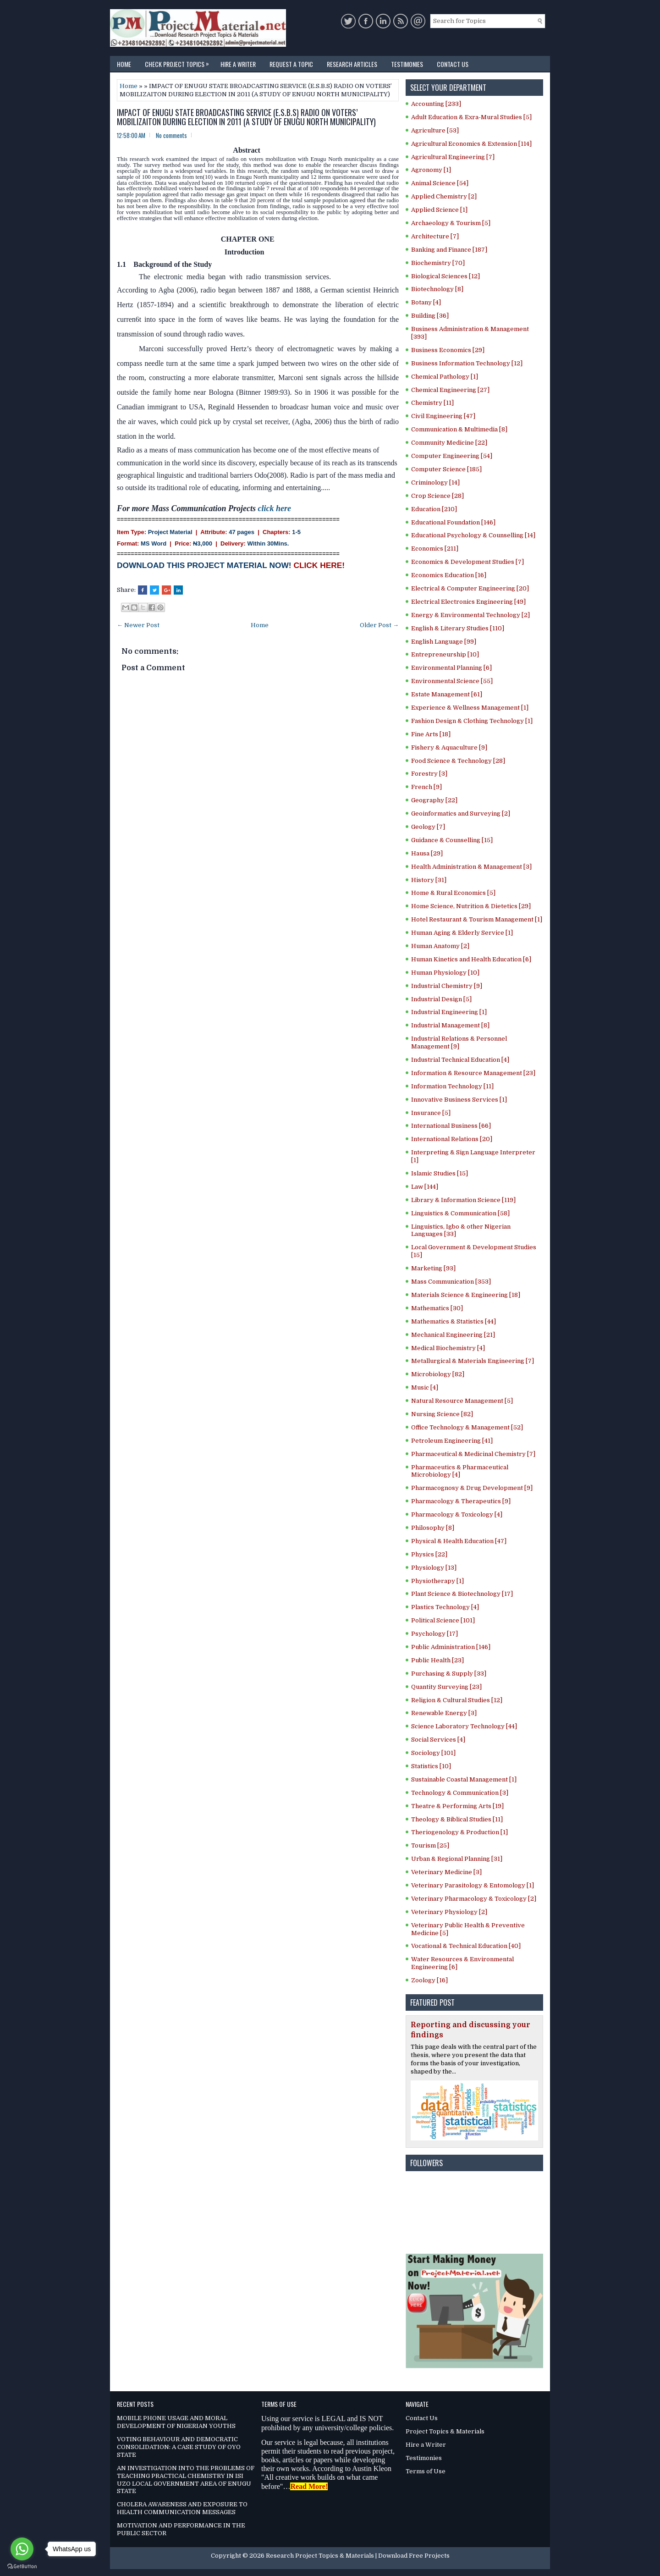 The height and width of the screenshot is (2576, 660). I want to click on Innovative Business Services [1], so click(459, 1099).